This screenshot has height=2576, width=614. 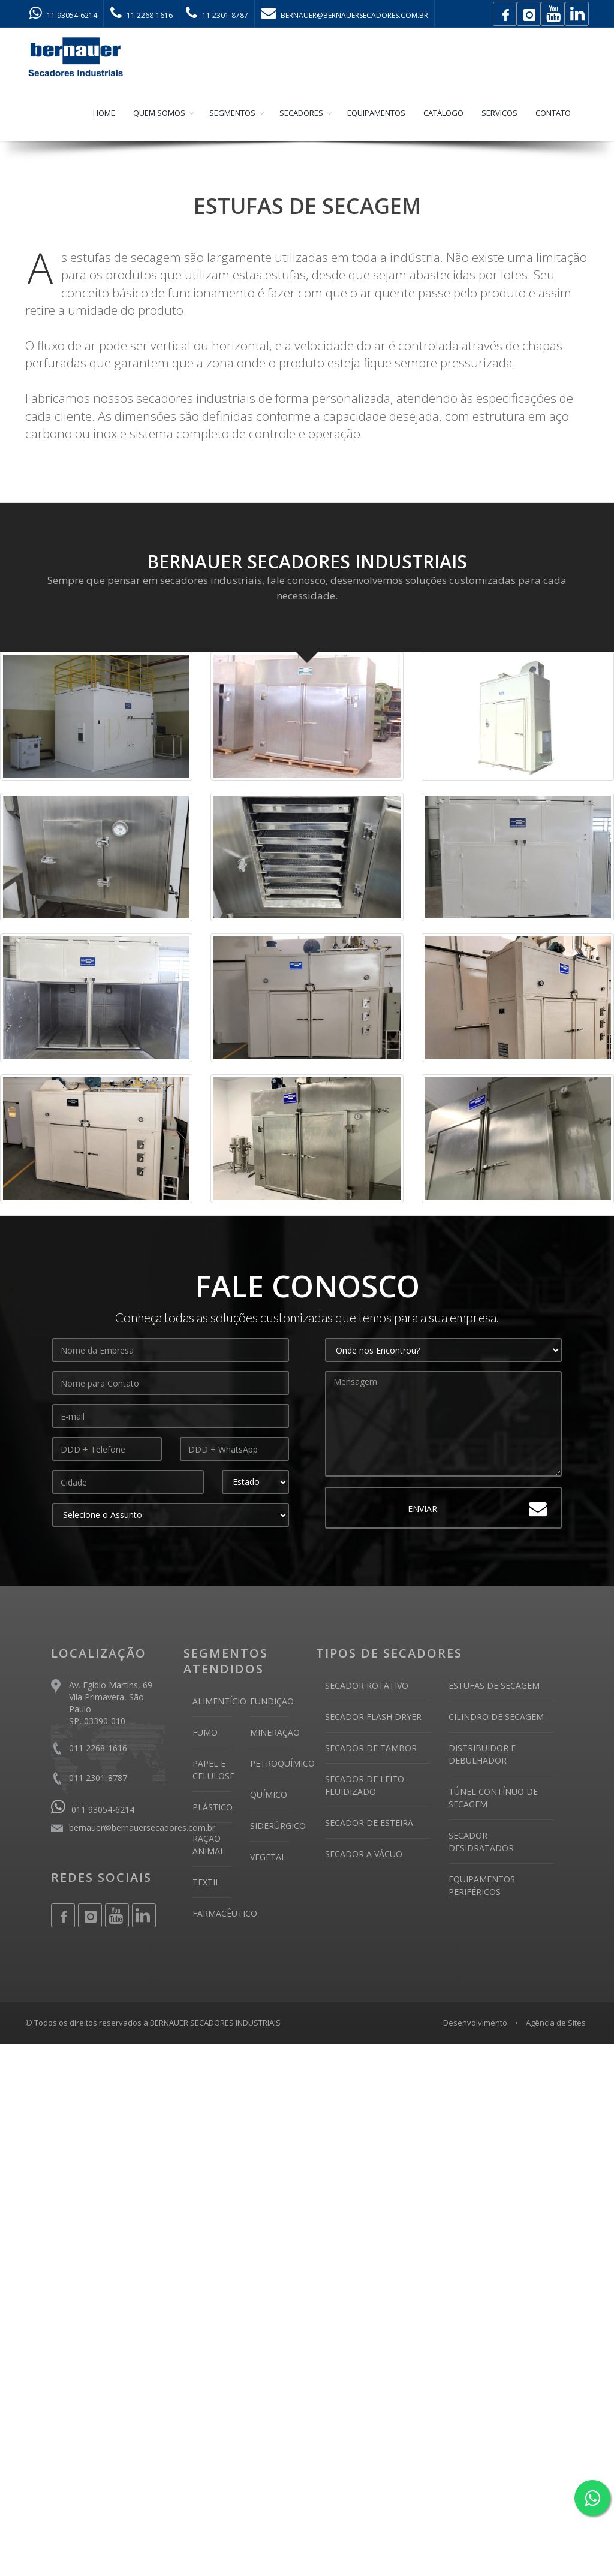 I want to click on Desenvolvimento, so click(x=475, y=2023).